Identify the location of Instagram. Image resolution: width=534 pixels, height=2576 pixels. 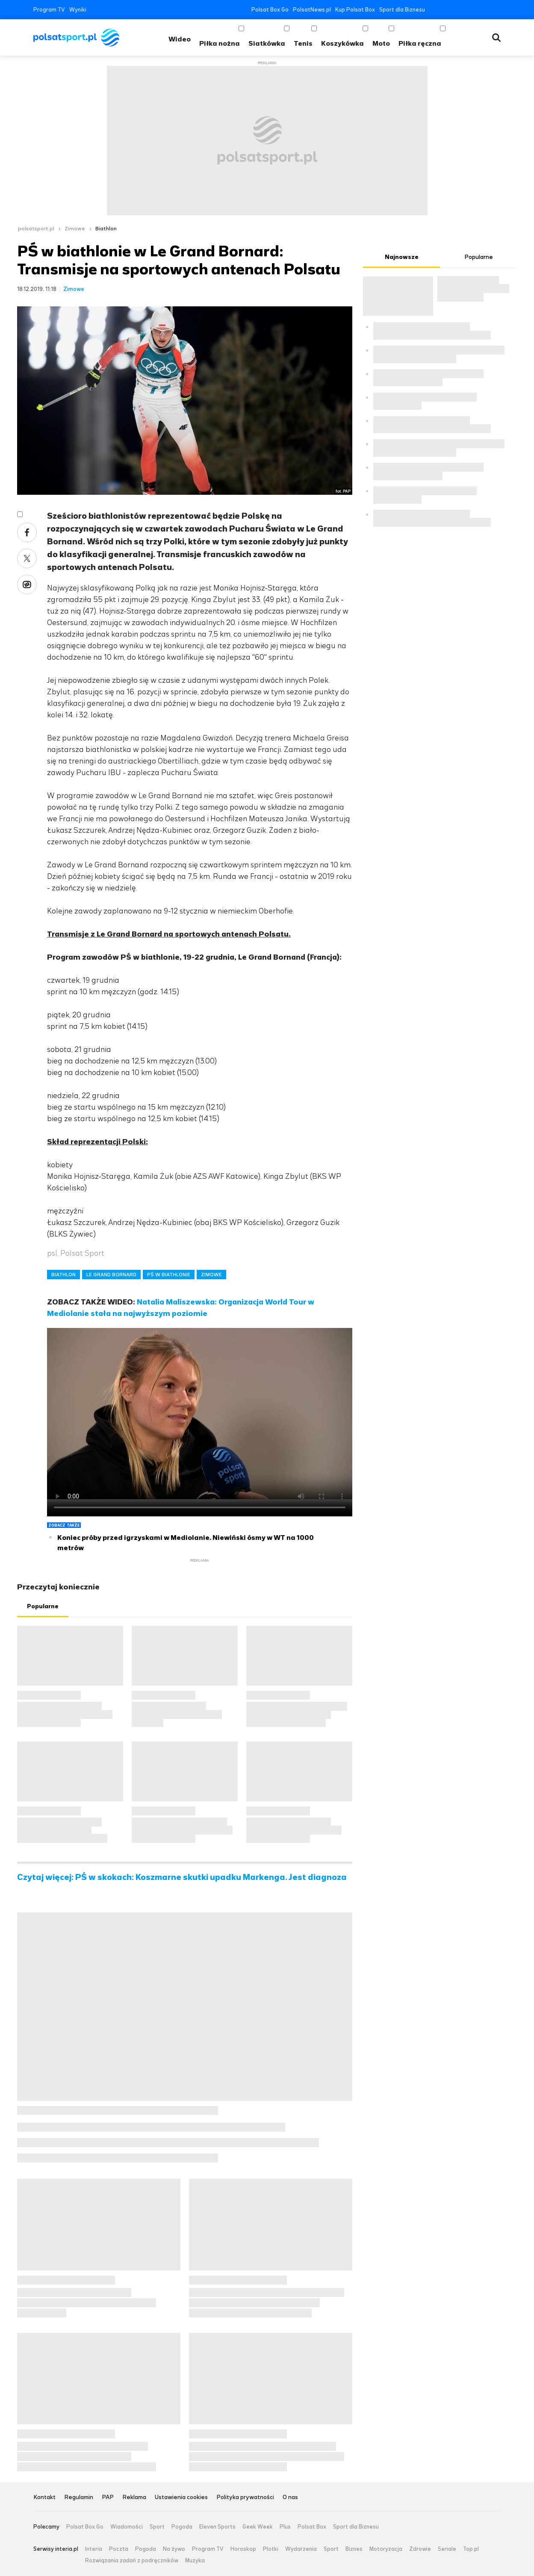
(471, 9).